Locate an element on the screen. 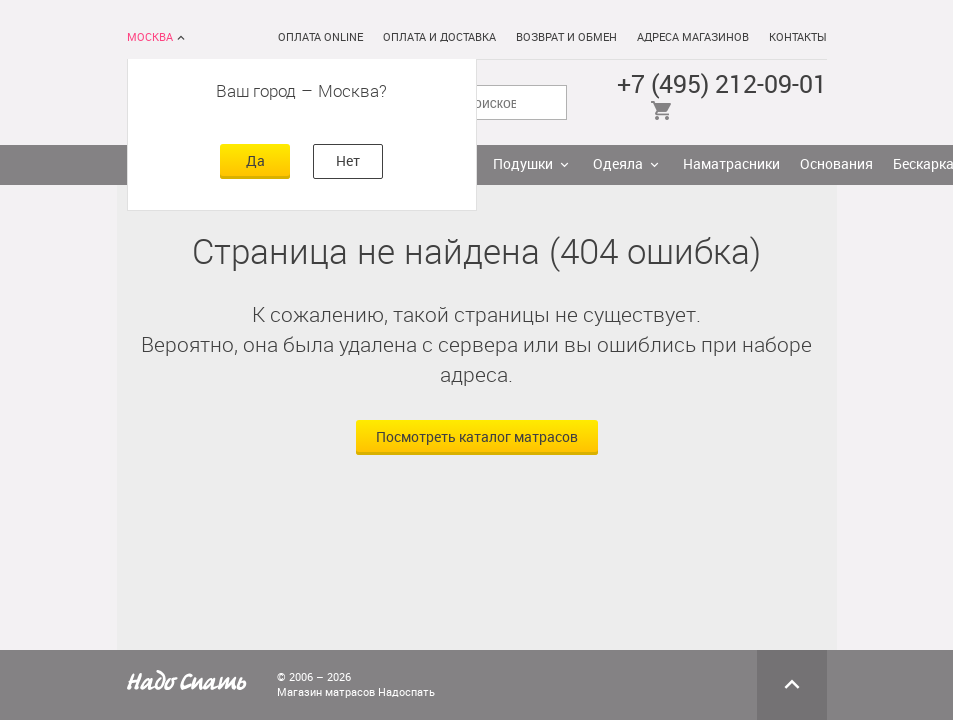 This screenshot has height=720, width=953. Оплата и доставка is located at coordinates (439, 37).